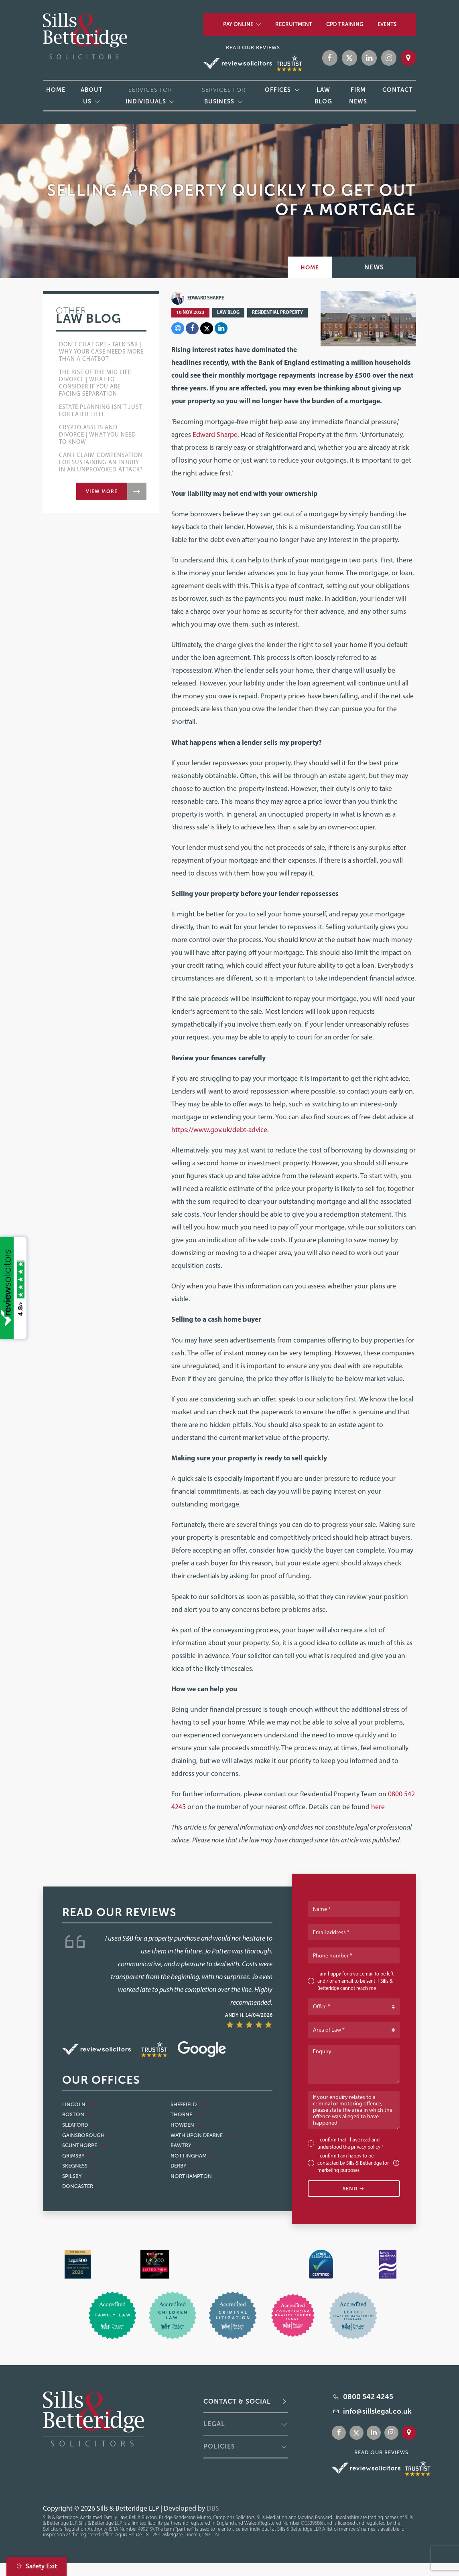 The width and height of the screenshot is (459, 2576). I want to click on Northampton, so click(196, 2176).